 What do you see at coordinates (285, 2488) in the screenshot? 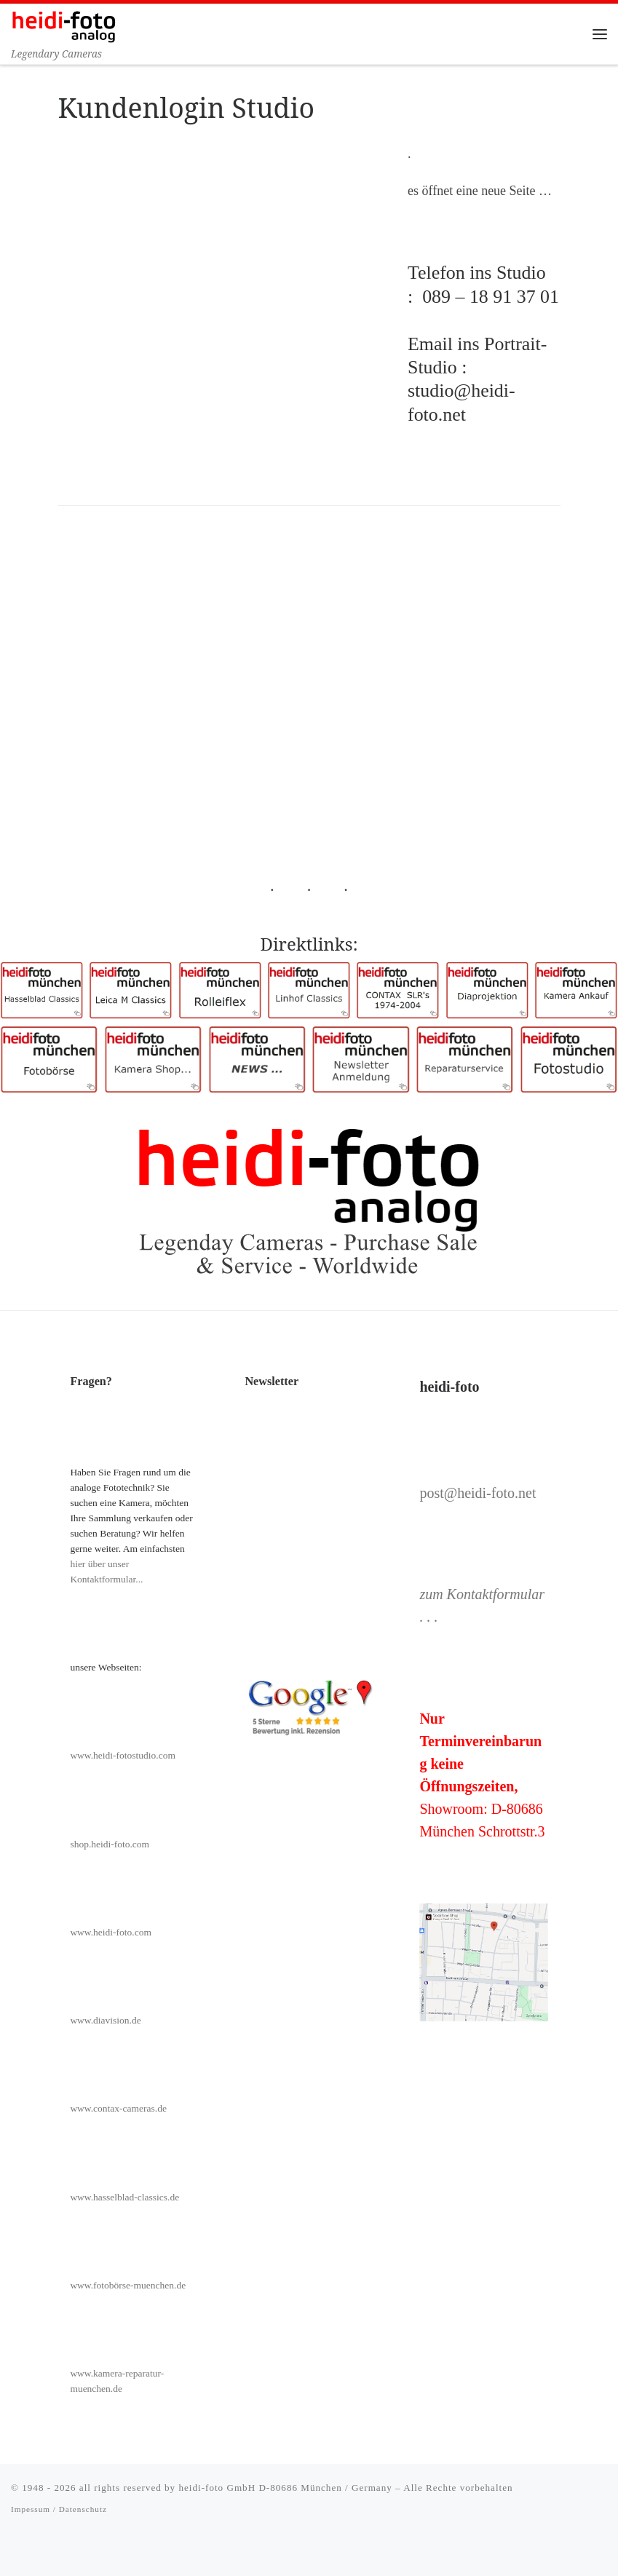
I see `heidi-foto GmbH D-80686 München / Germany` at bounding box center [285, 2488].